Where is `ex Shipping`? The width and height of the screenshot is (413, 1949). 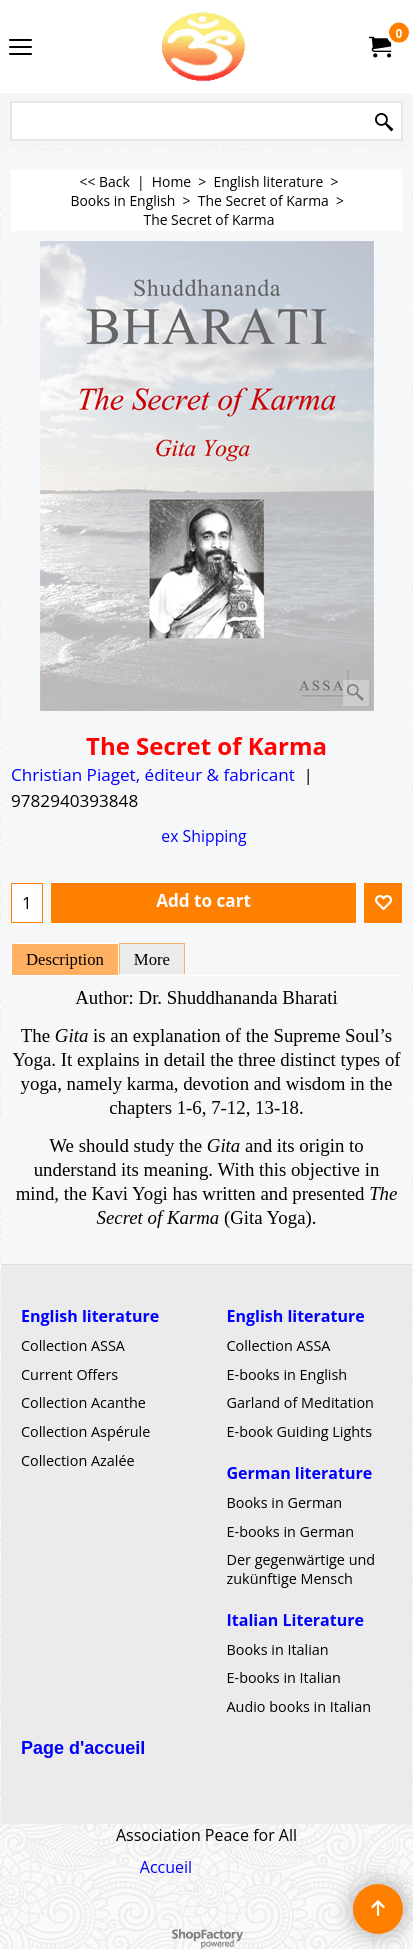 ex Shipping is located at coordinates (203, 836).